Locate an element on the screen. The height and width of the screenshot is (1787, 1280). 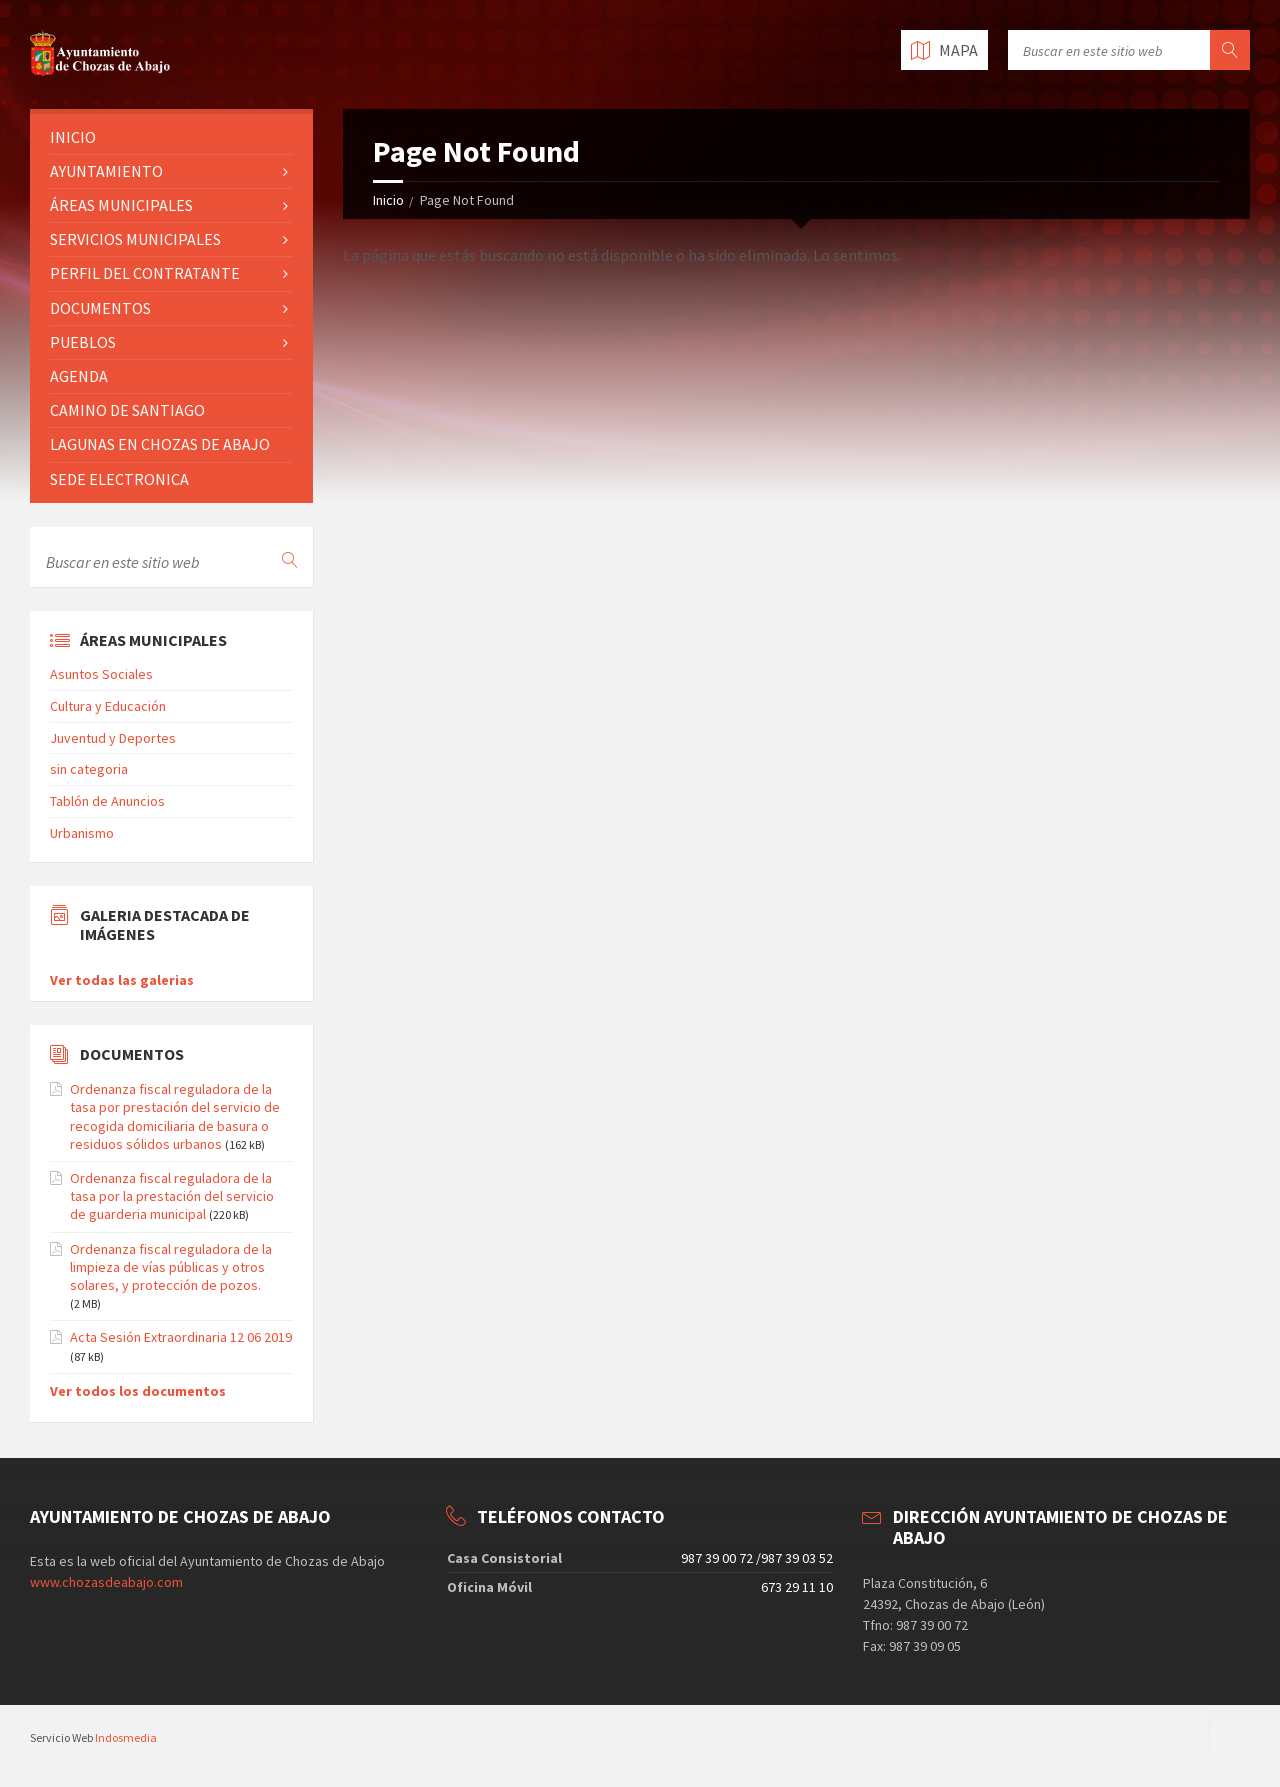
Cultura y Educación is located at coordinates (108, 706).